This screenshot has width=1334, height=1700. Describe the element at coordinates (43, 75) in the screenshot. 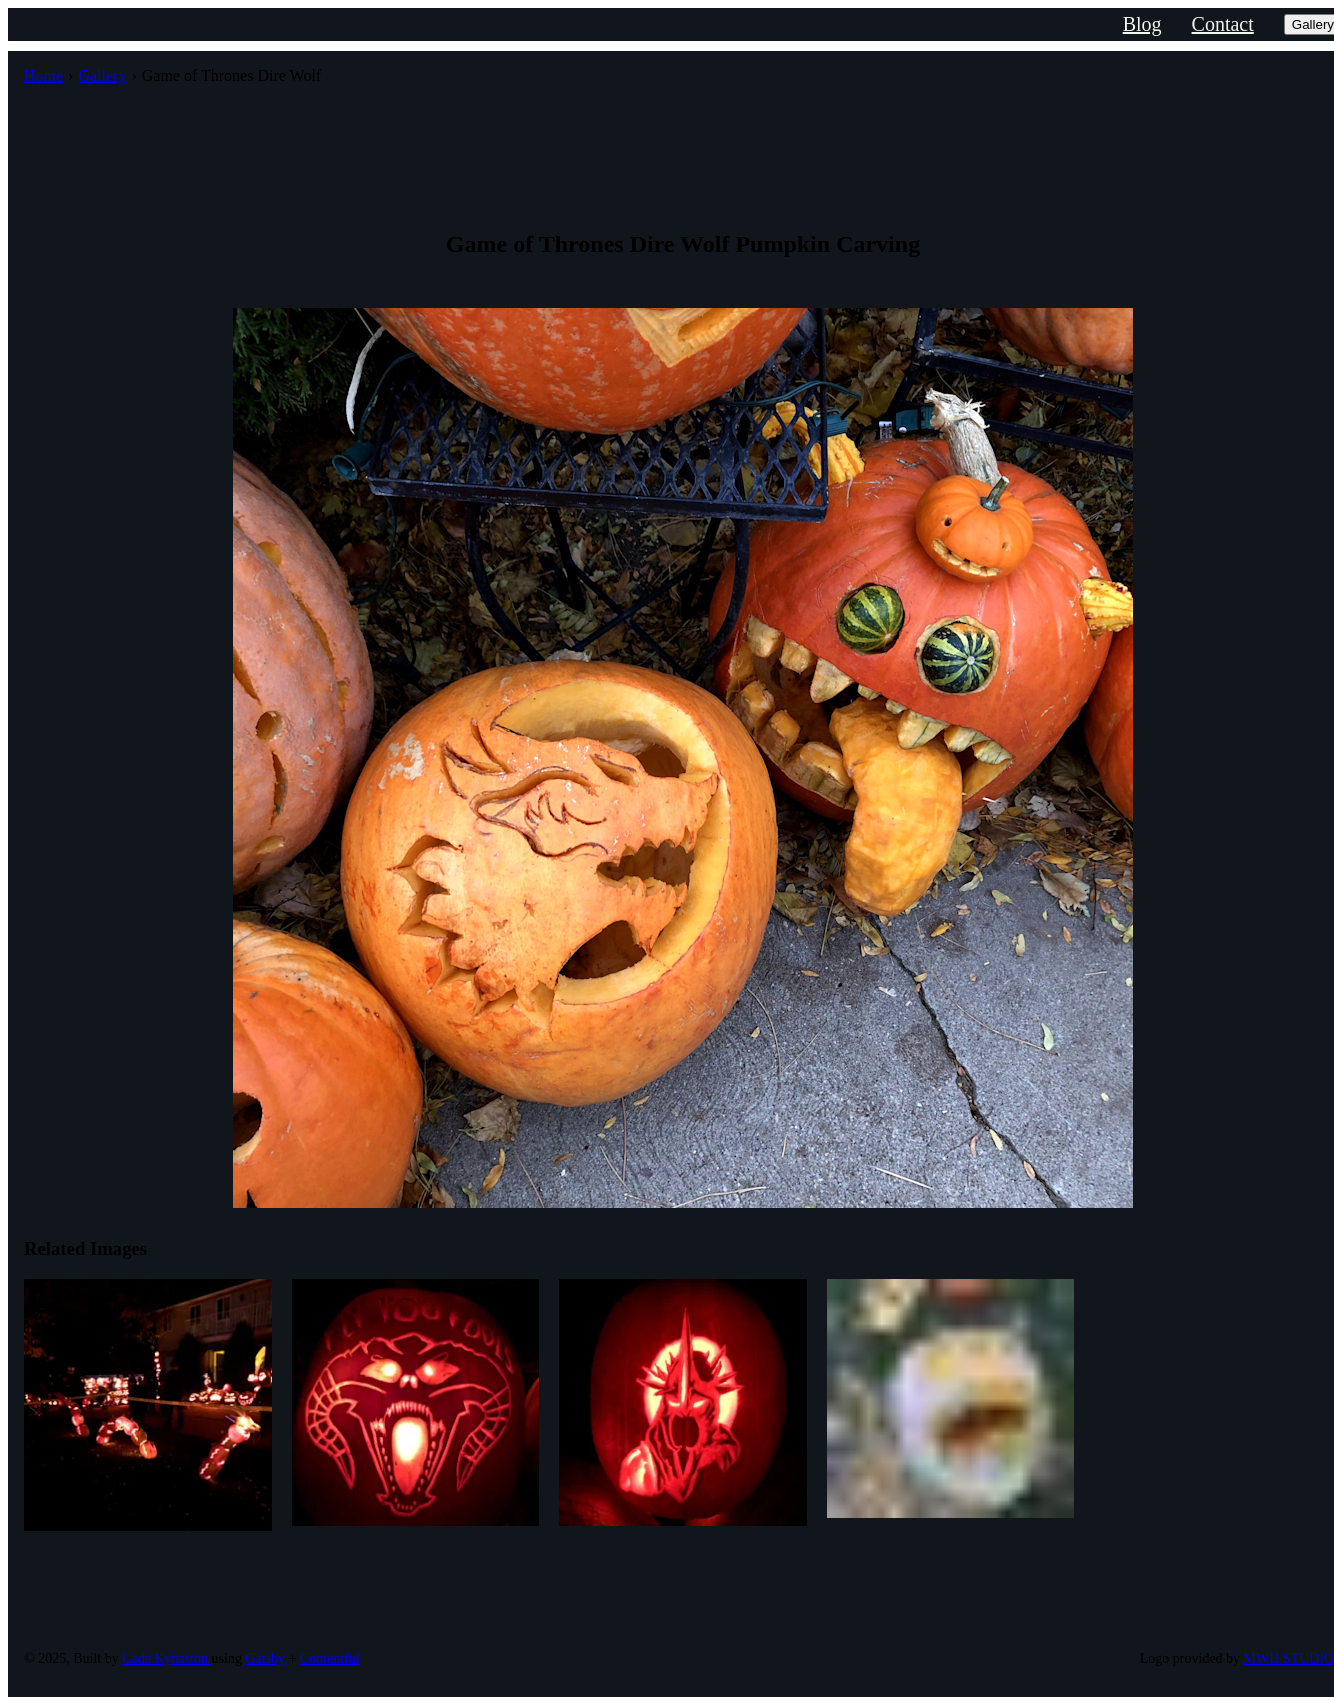

I see `Home` at that location.